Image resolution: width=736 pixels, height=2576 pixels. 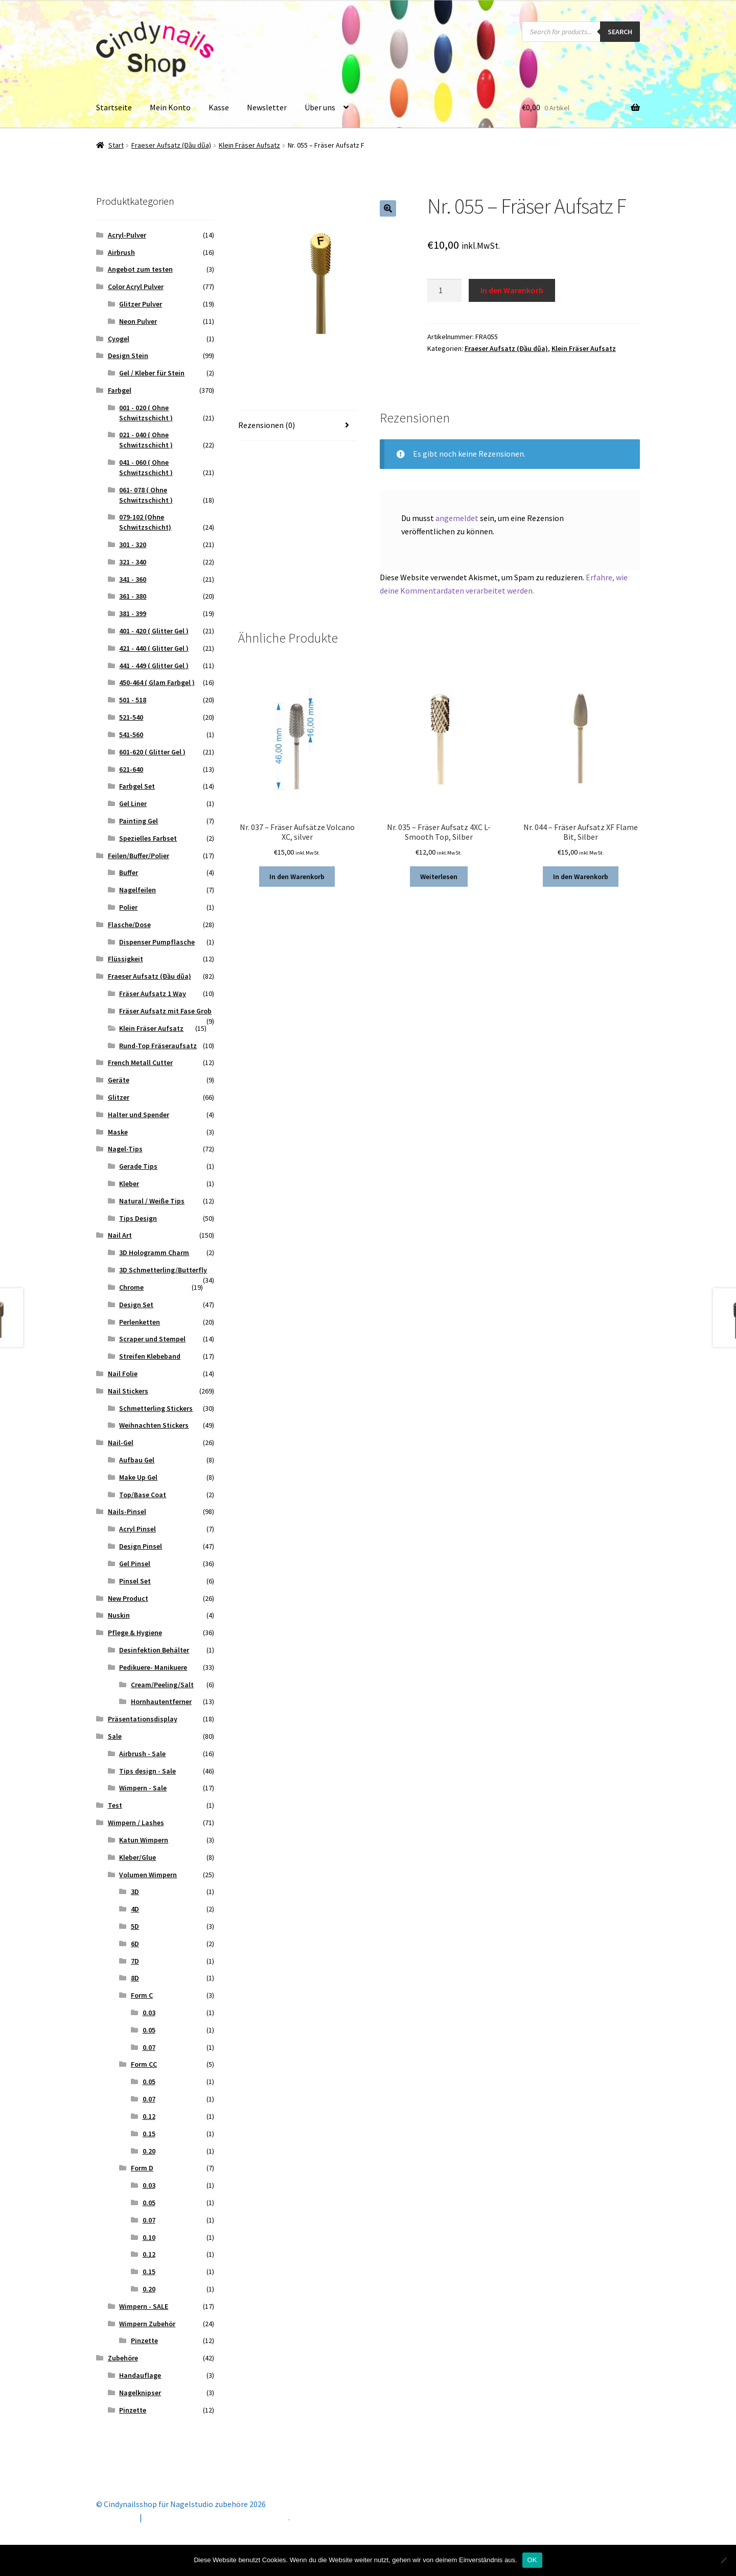 I want to click on Painting Gel, so click(x=138, y=820).